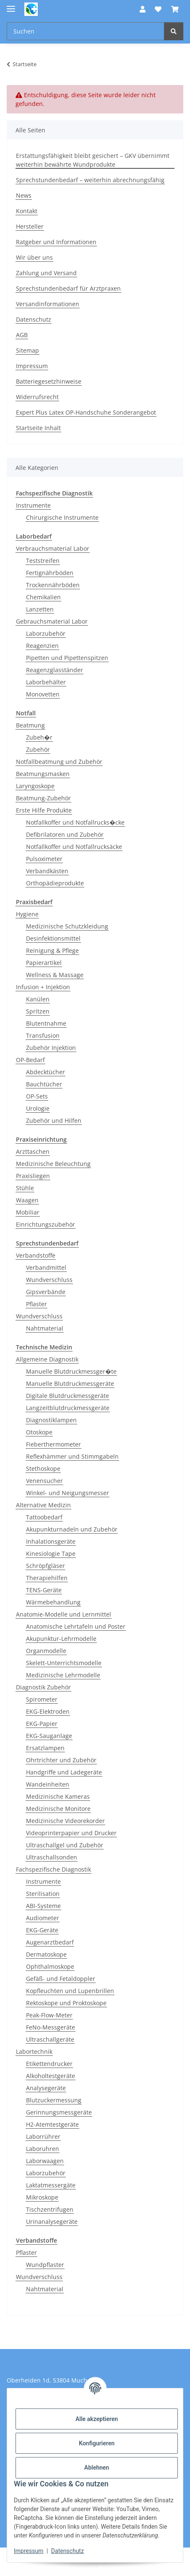 This screenshot has height=2576, width=190. What do you see at coordinates (53, 1869) in the screenshot?
I see `Fachspezifische Diagnostik` at bounding box center [53, 1869].